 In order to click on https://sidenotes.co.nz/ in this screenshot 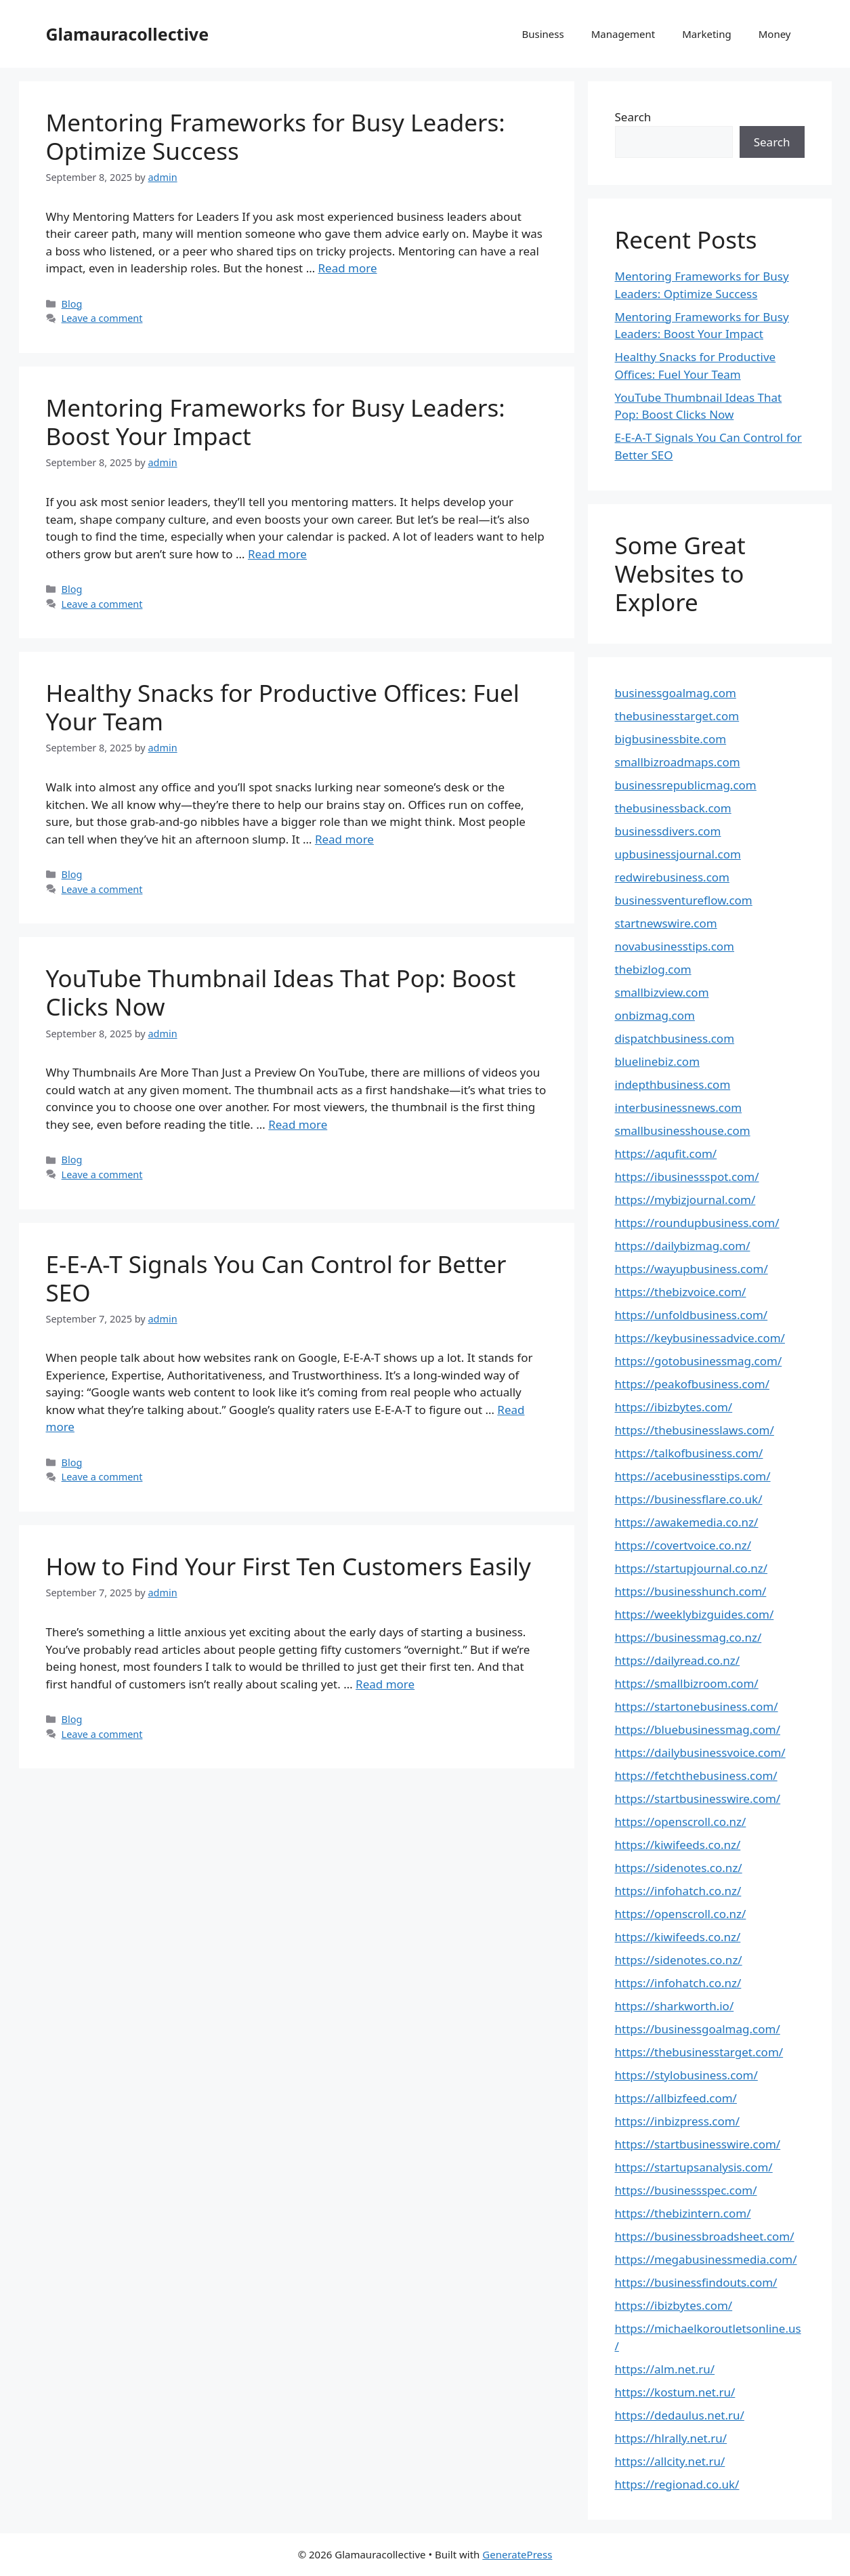, I will do `click(678, 1867)`.